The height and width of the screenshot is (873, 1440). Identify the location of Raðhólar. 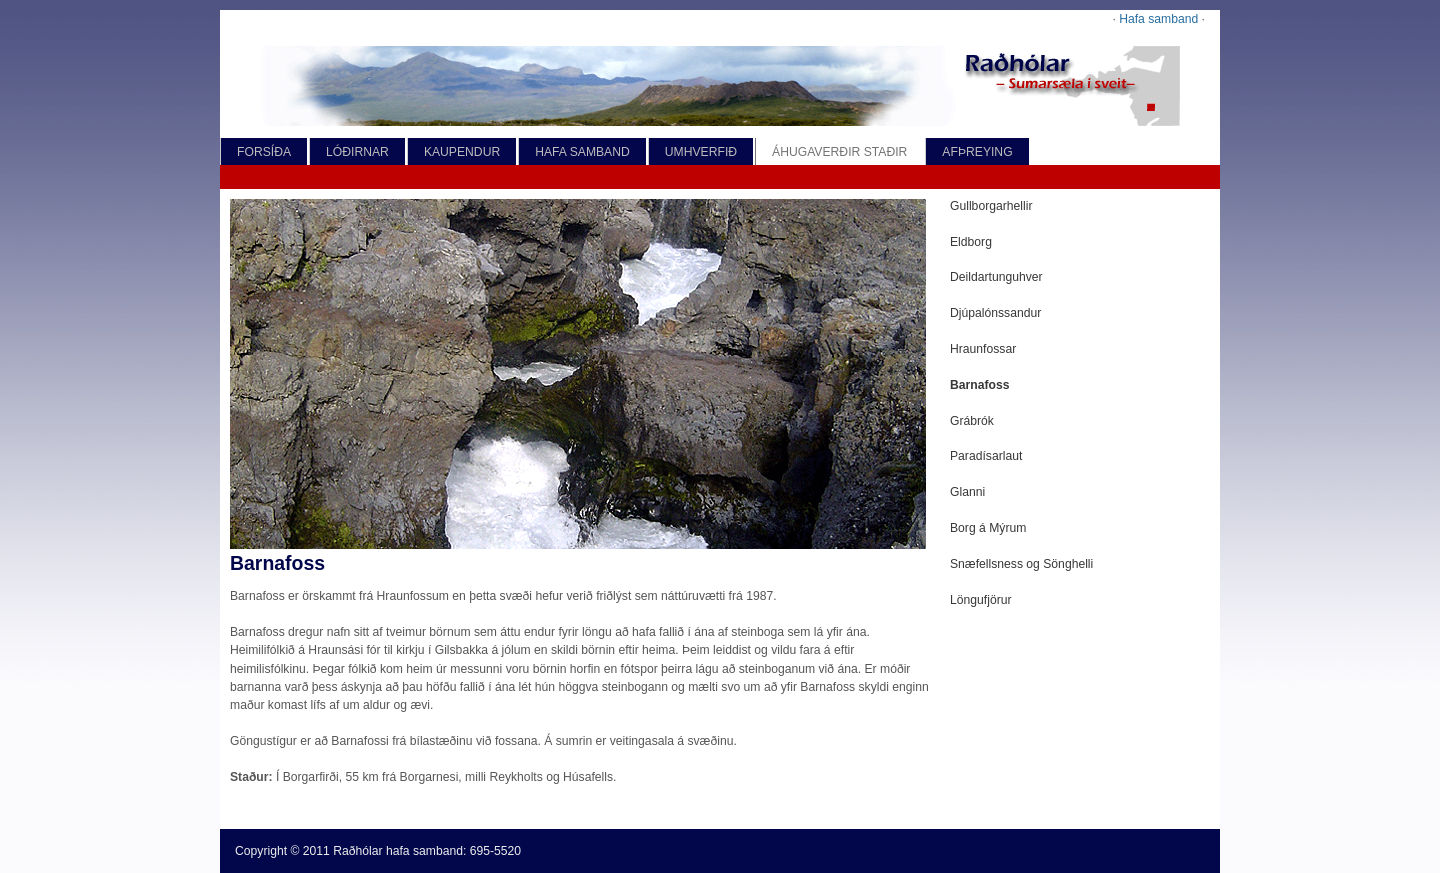
(357, 851).